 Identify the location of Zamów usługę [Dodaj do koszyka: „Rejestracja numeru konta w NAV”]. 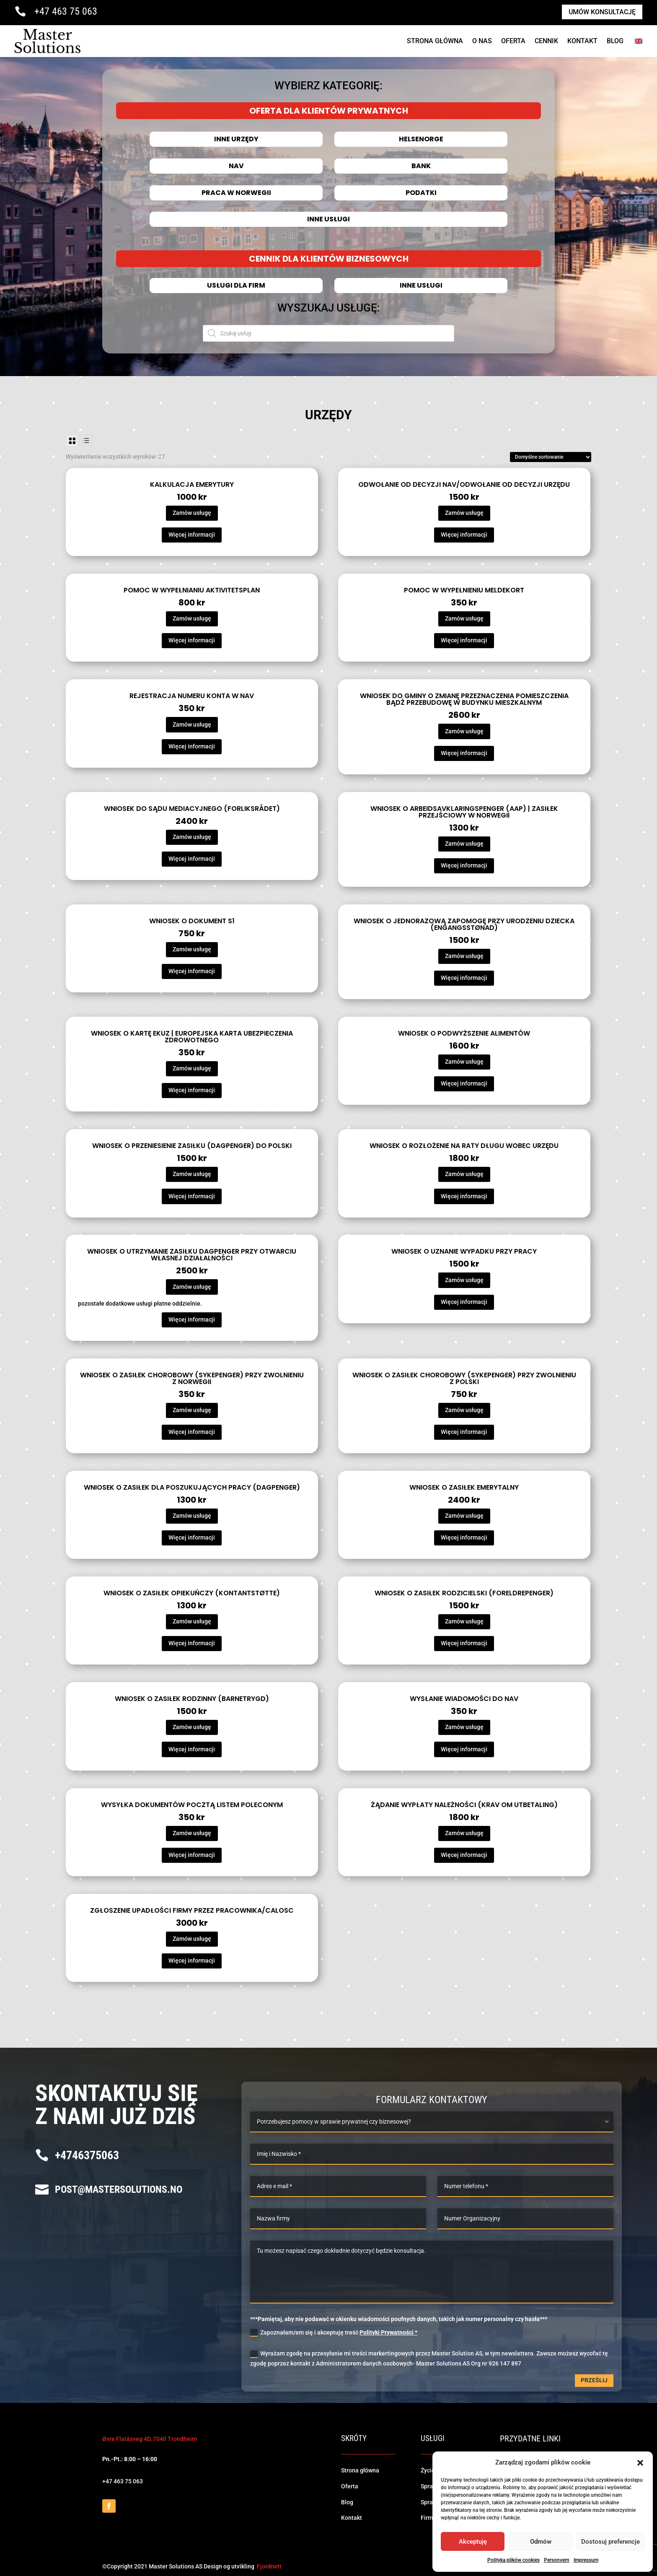
(192, 724).